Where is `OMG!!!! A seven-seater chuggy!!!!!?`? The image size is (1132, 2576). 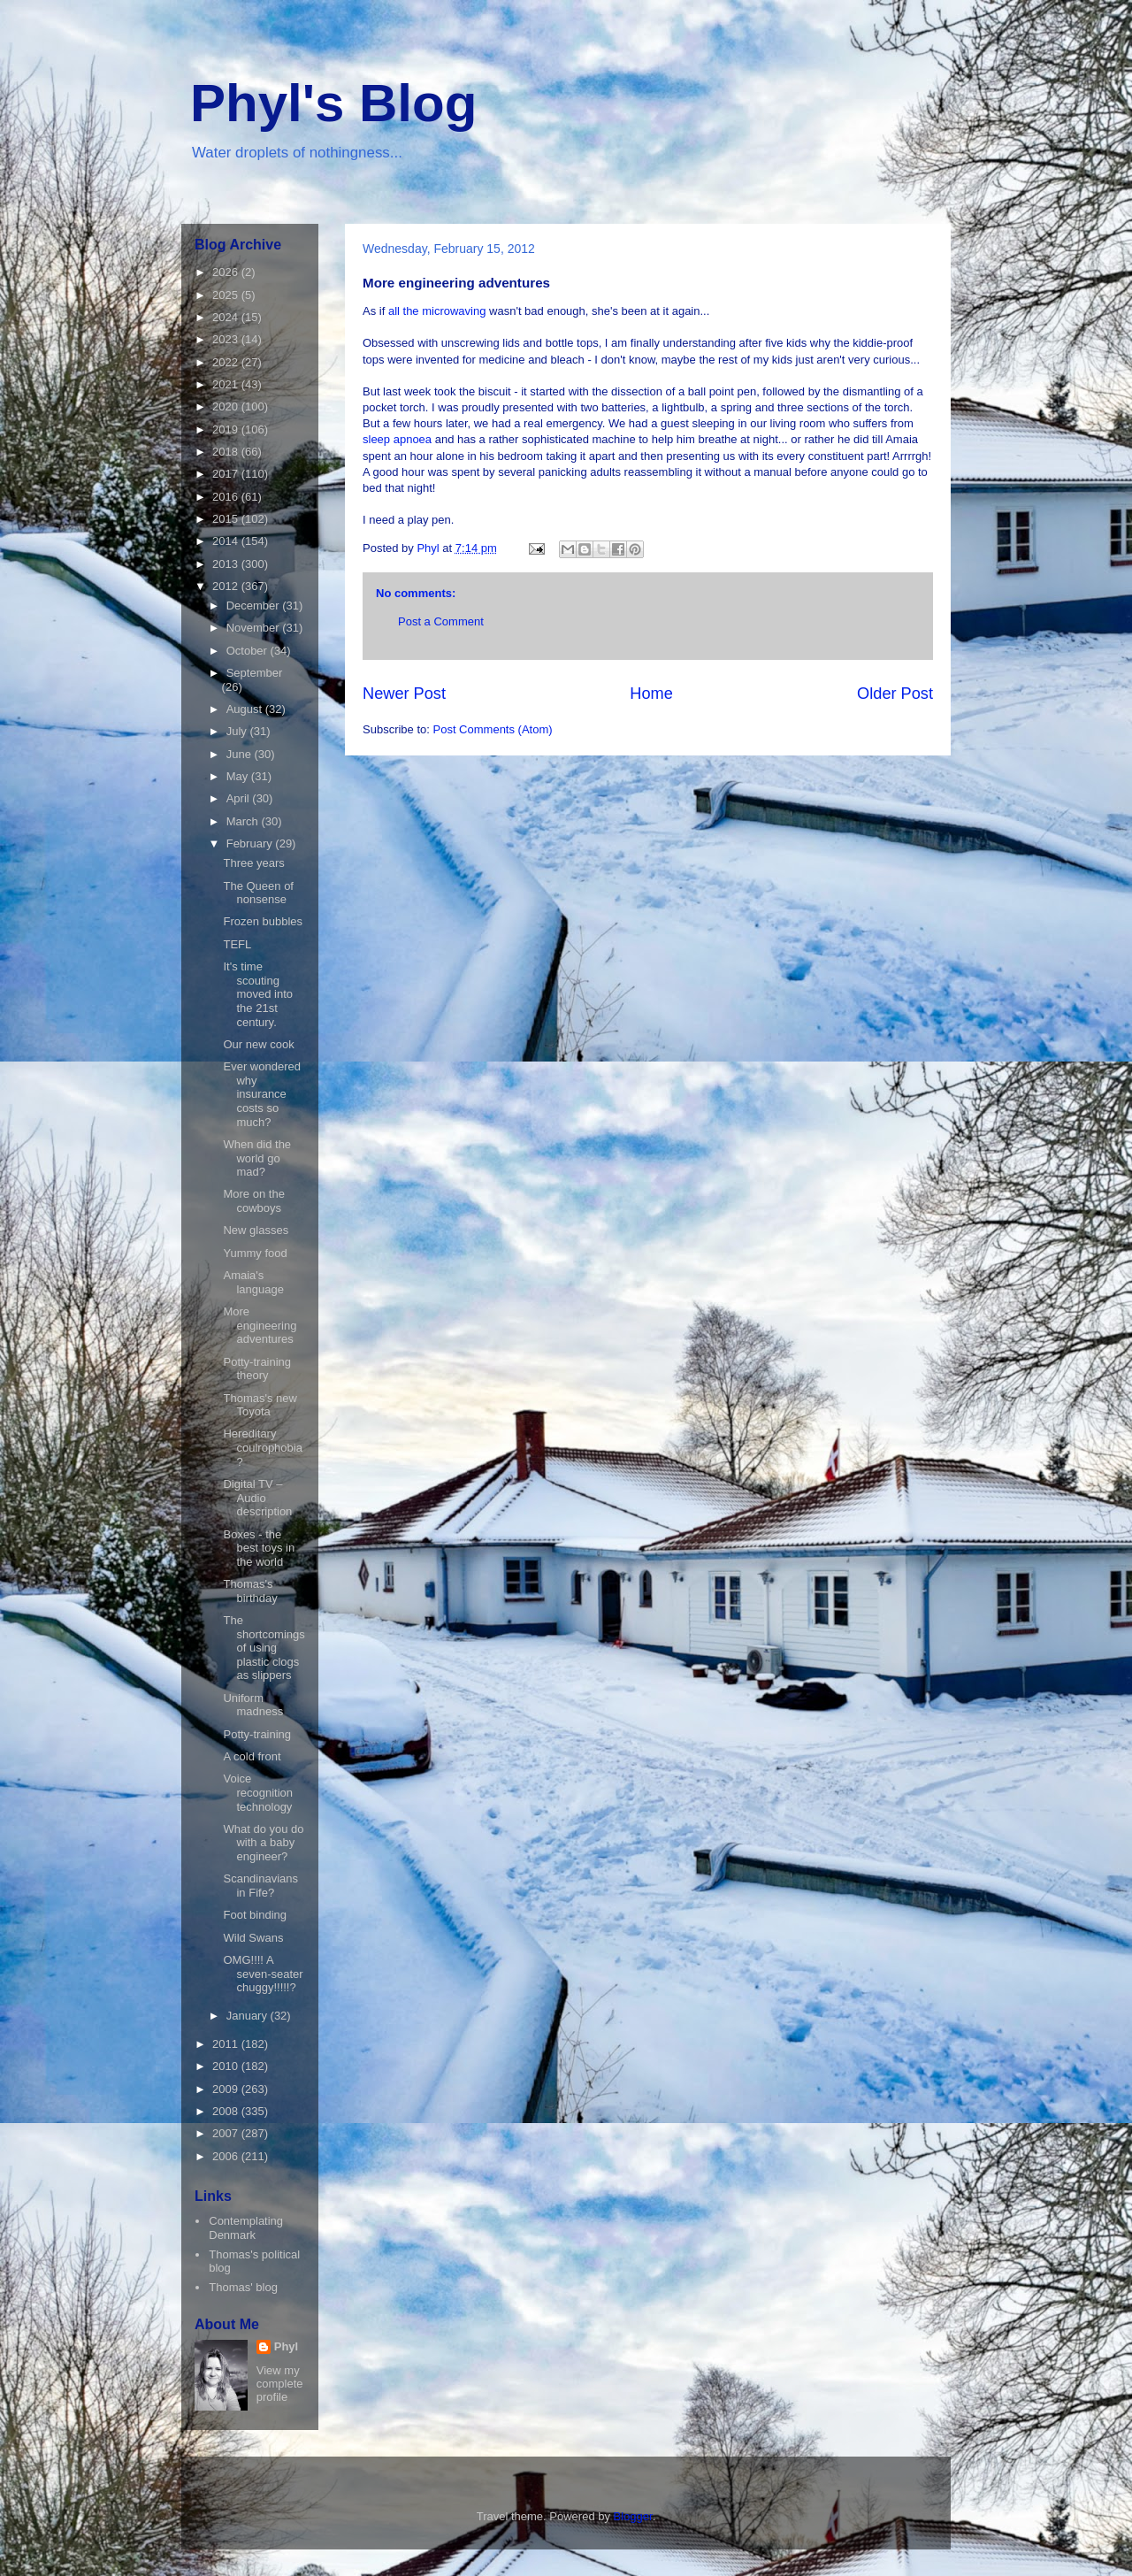 OMG!!!! A seven-seater chuggy!!!!!? is located at coordinates (262, 1973).